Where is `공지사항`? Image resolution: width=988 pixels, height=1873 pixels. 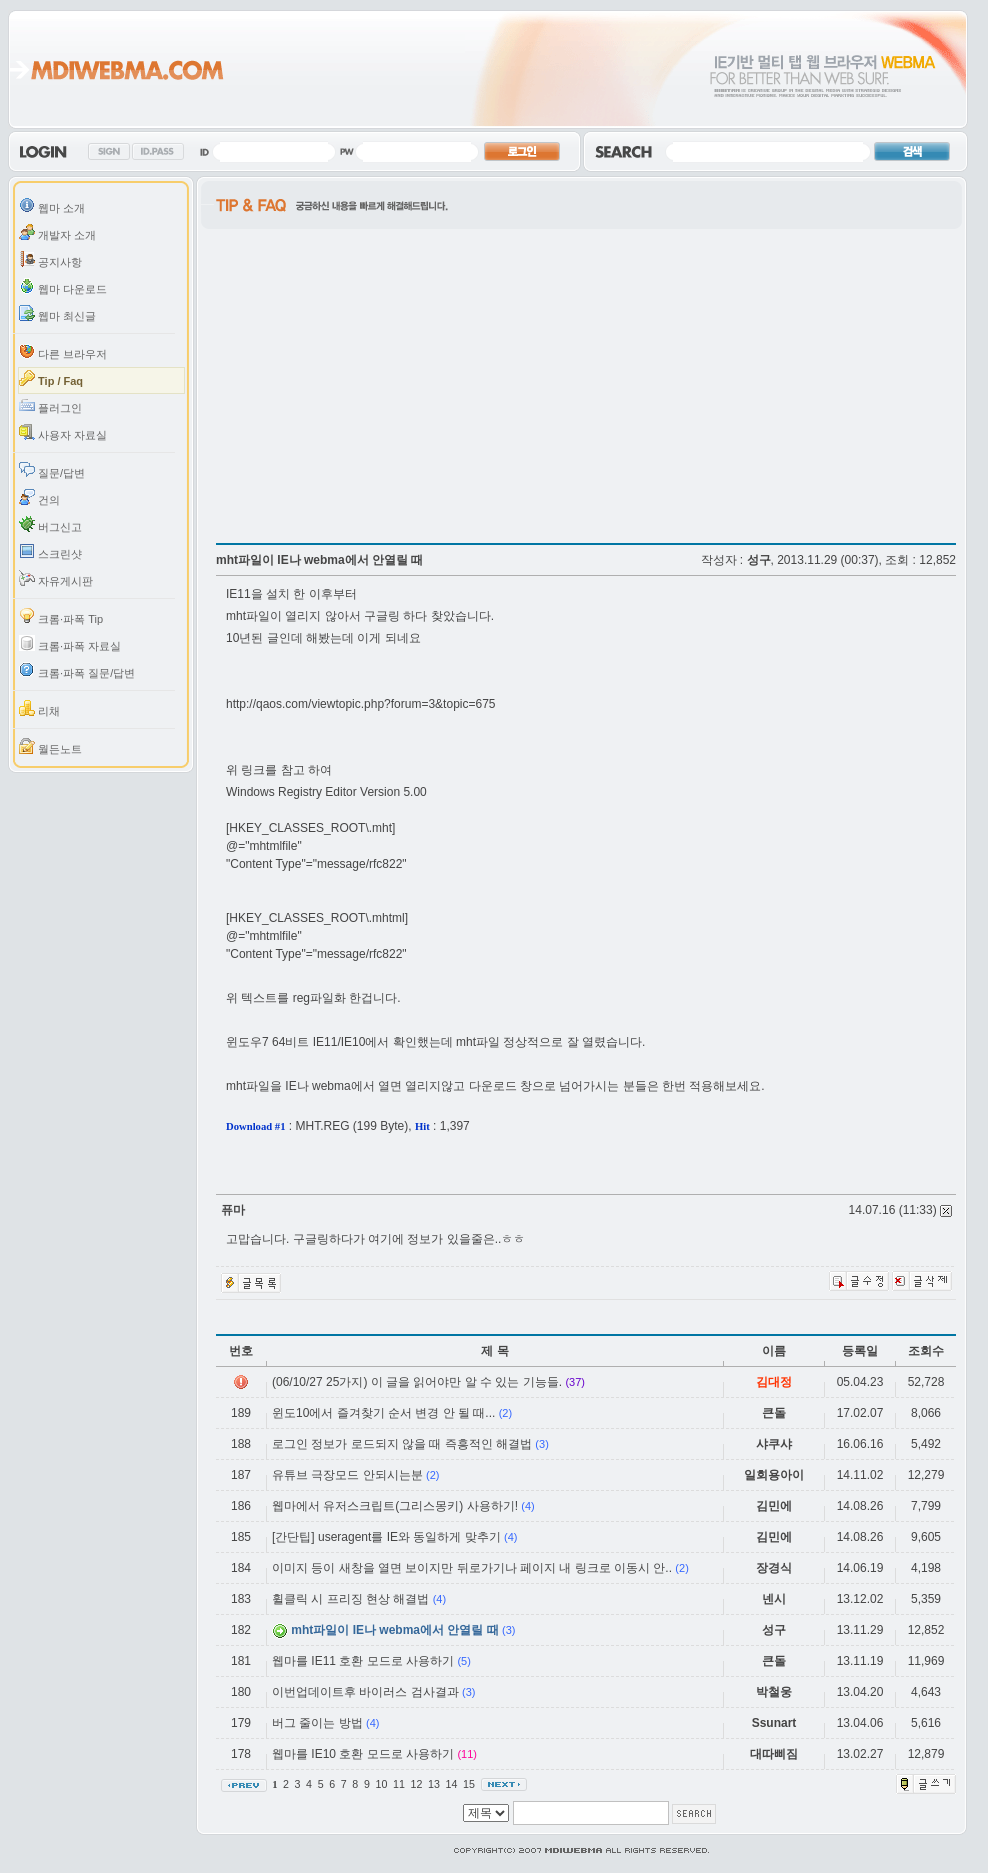
공지사항 is located at coordinates (50, 259).